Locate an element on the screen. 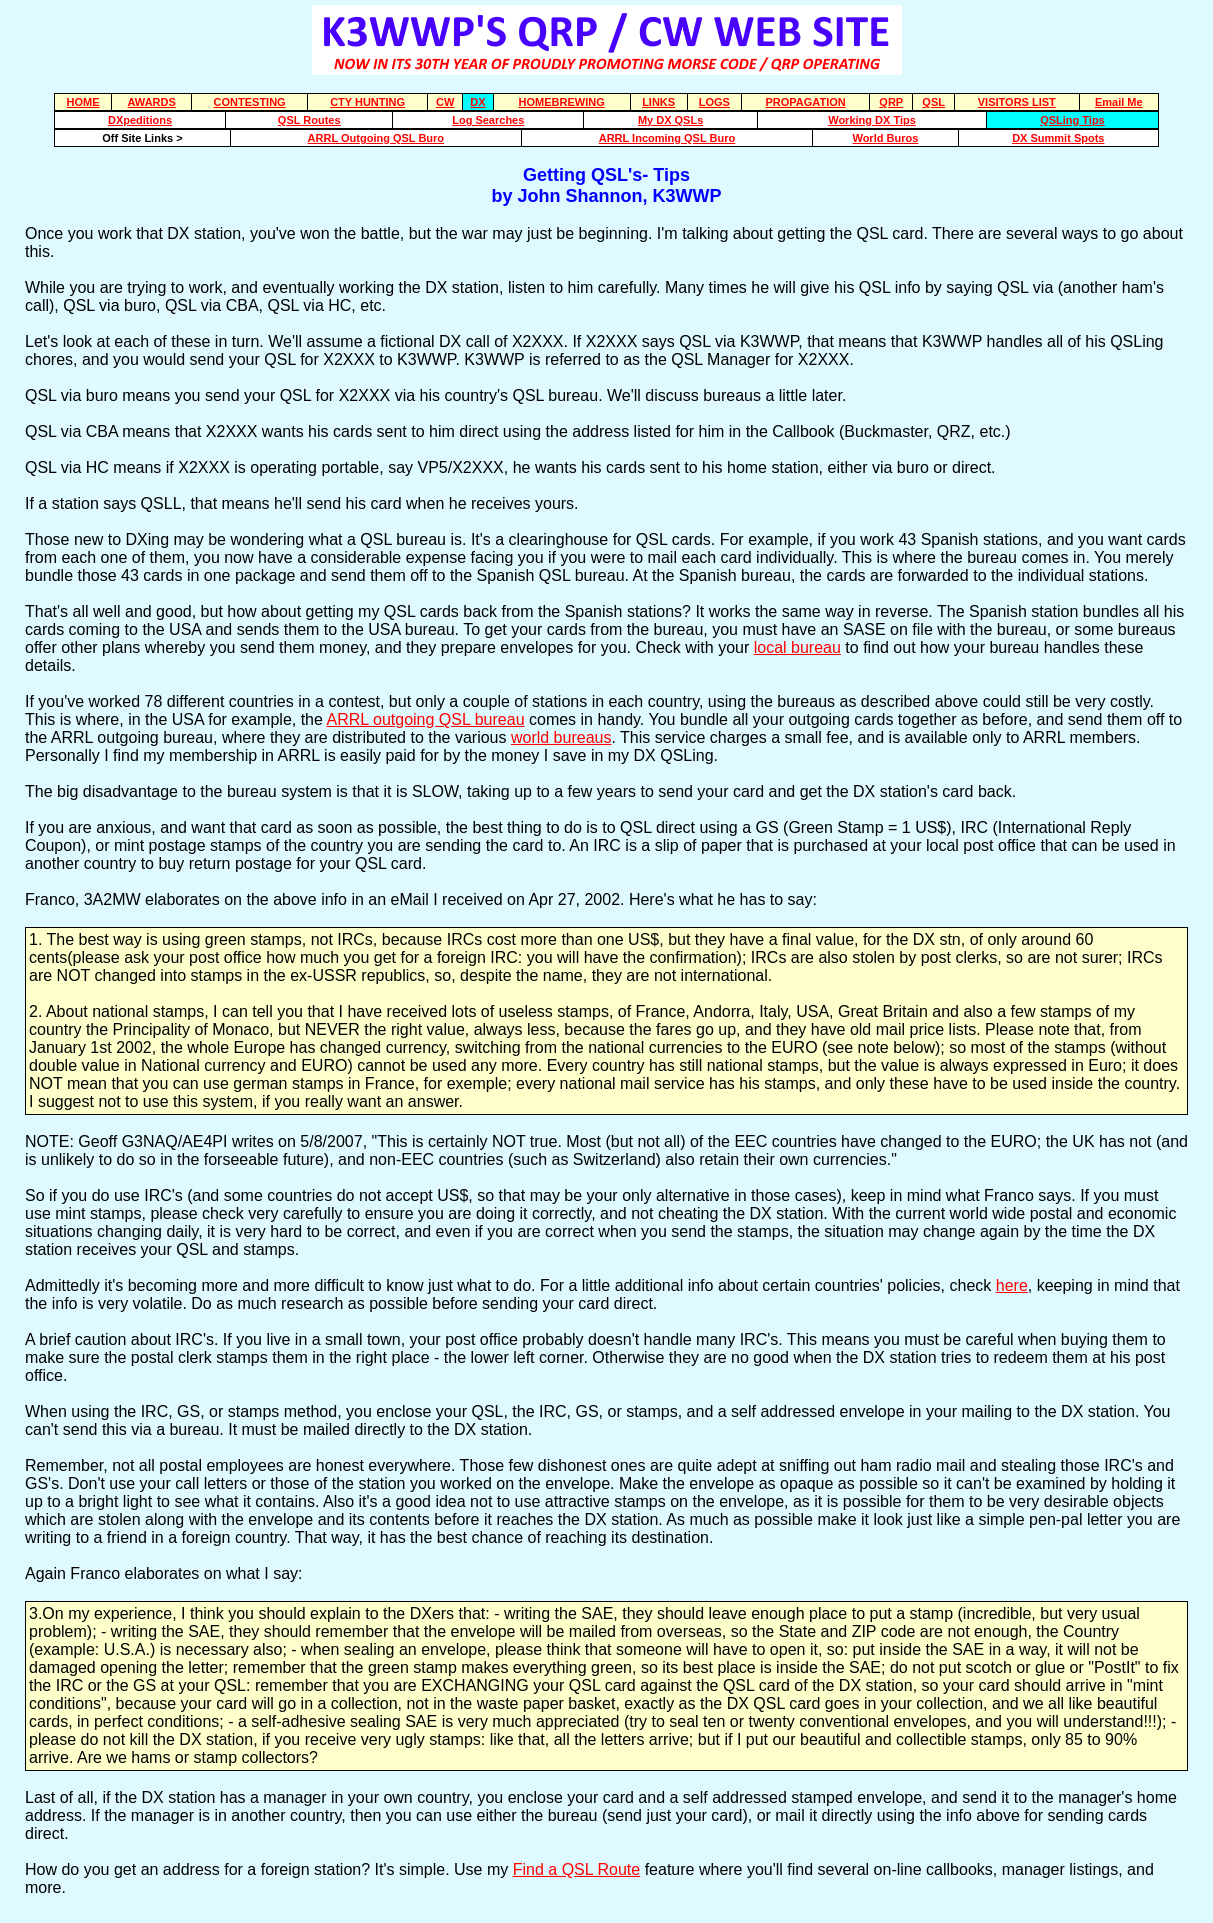 The width and height of the screenshot is (1213, 1923). World Buros is located at coordinates (885, 138).